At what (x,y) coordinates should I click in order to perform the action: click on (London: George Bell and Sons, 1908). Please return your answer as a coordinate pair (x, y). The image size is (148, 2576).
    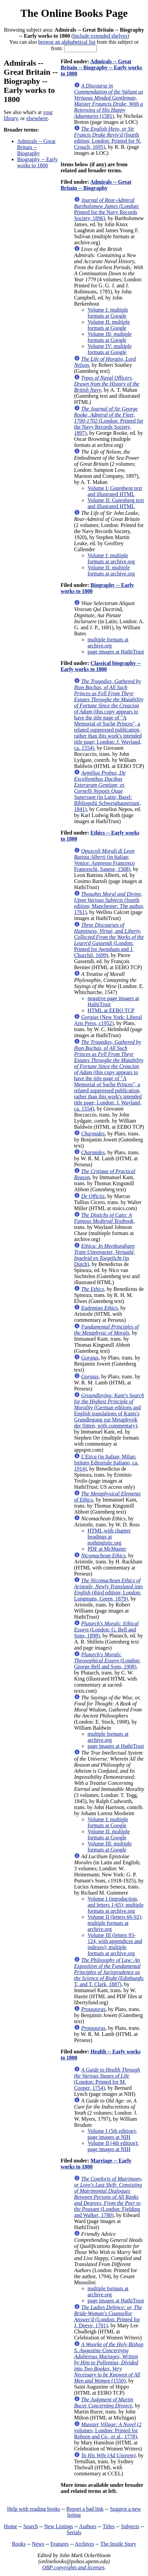
    Looking at the image, I should click on (107, 1660).